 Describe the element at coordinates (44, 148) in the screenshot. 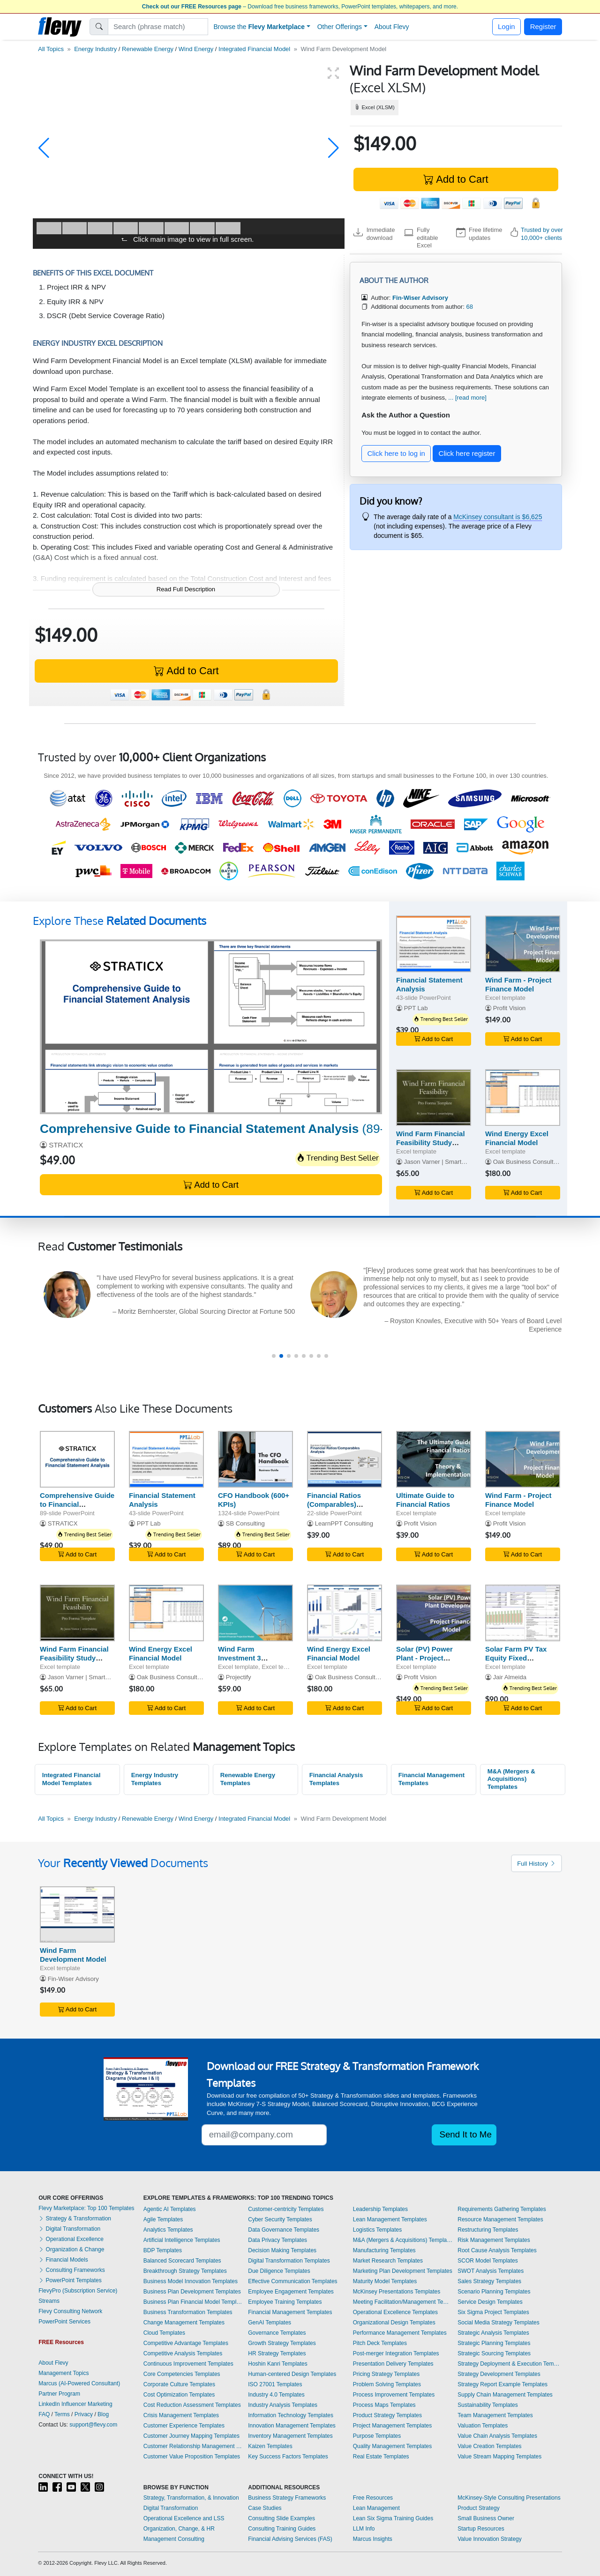

I see `[button]` at that location.